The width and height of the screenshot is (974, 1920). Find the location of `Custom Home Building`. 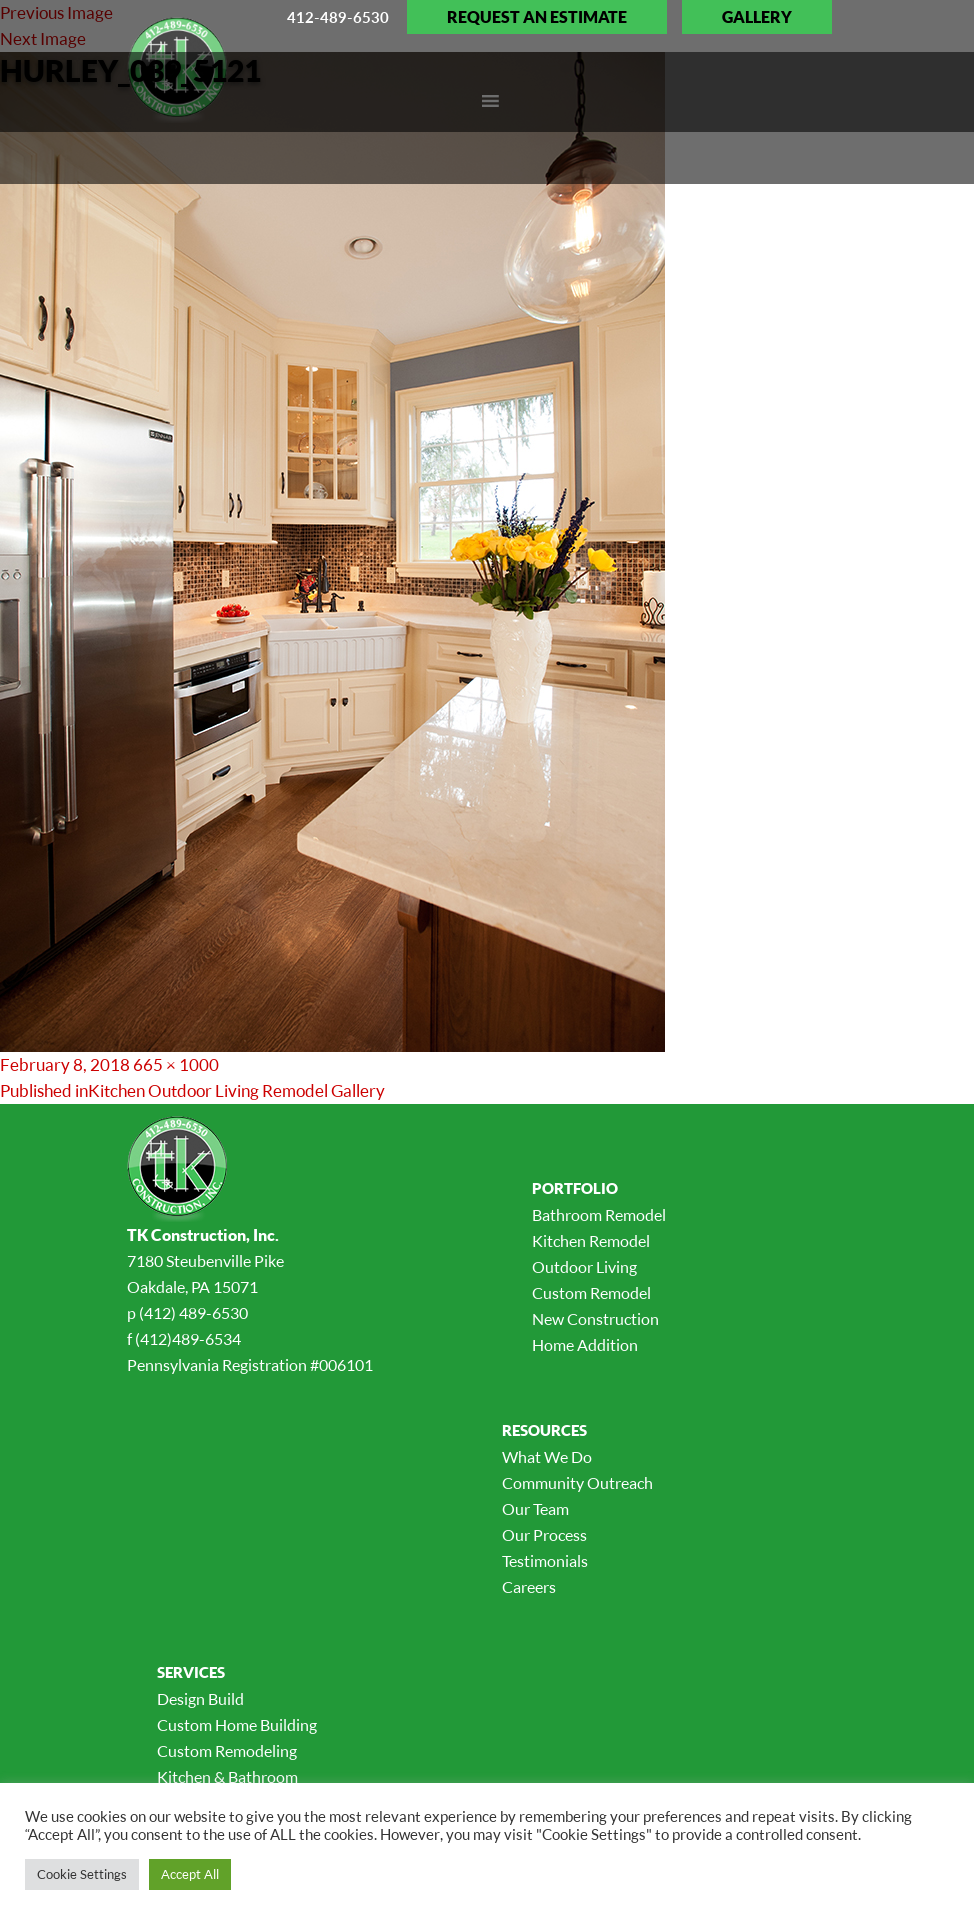

Custom Home Building is located at coordinates (237, 1725).